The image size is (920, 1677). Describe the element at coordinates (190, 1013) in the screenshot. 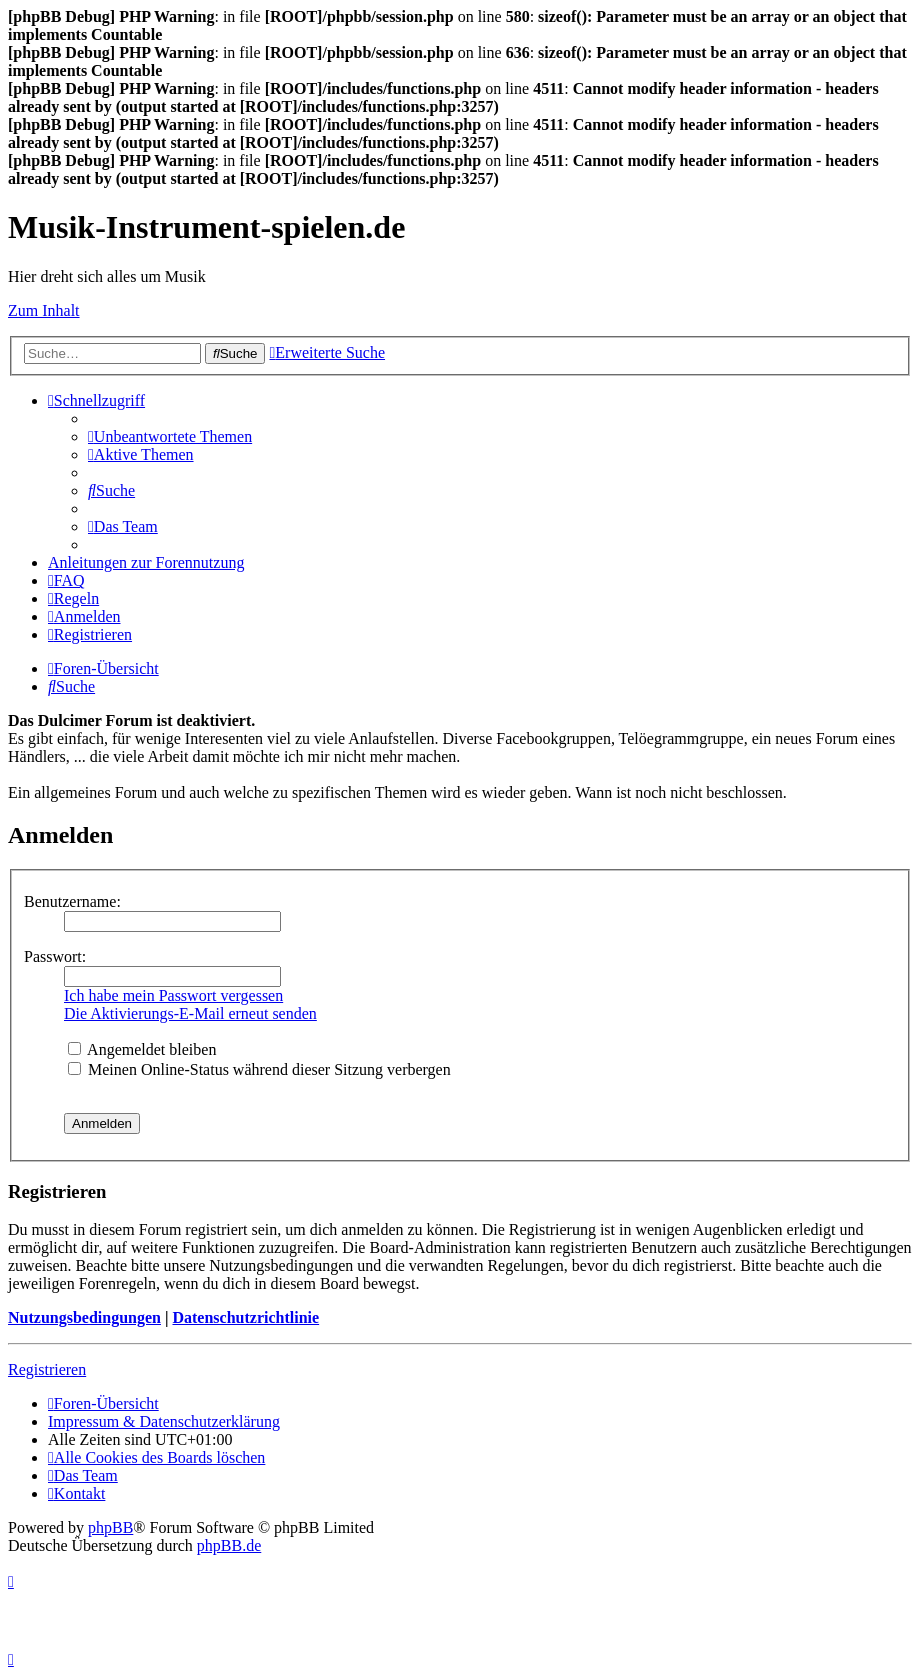

I see `Die Aktivierungs-E-Mail erneut senden` at that location.